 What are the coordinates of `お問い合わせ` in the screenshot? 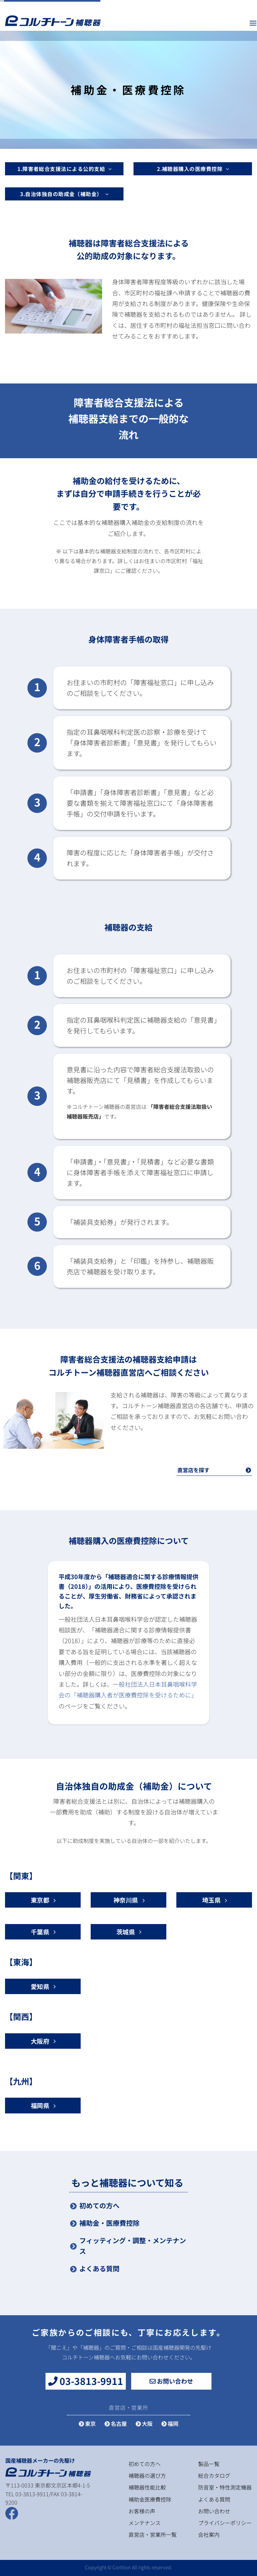 It's located at (171, 2381).